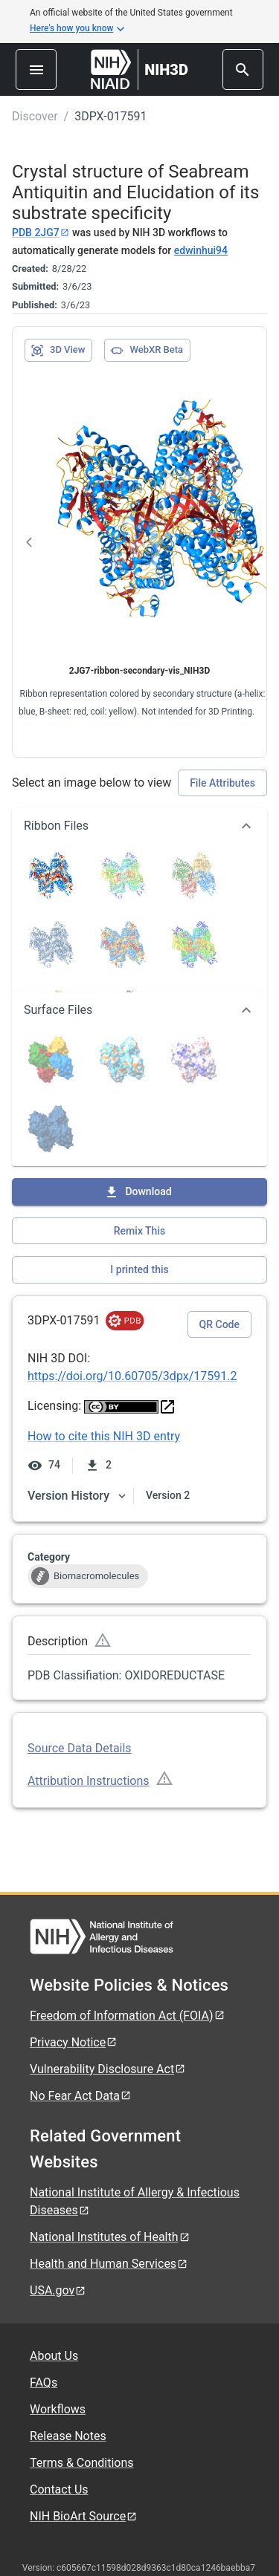 This screenshot has height=2576, width=279. I want to click on File Attributes, so click(222, 783).